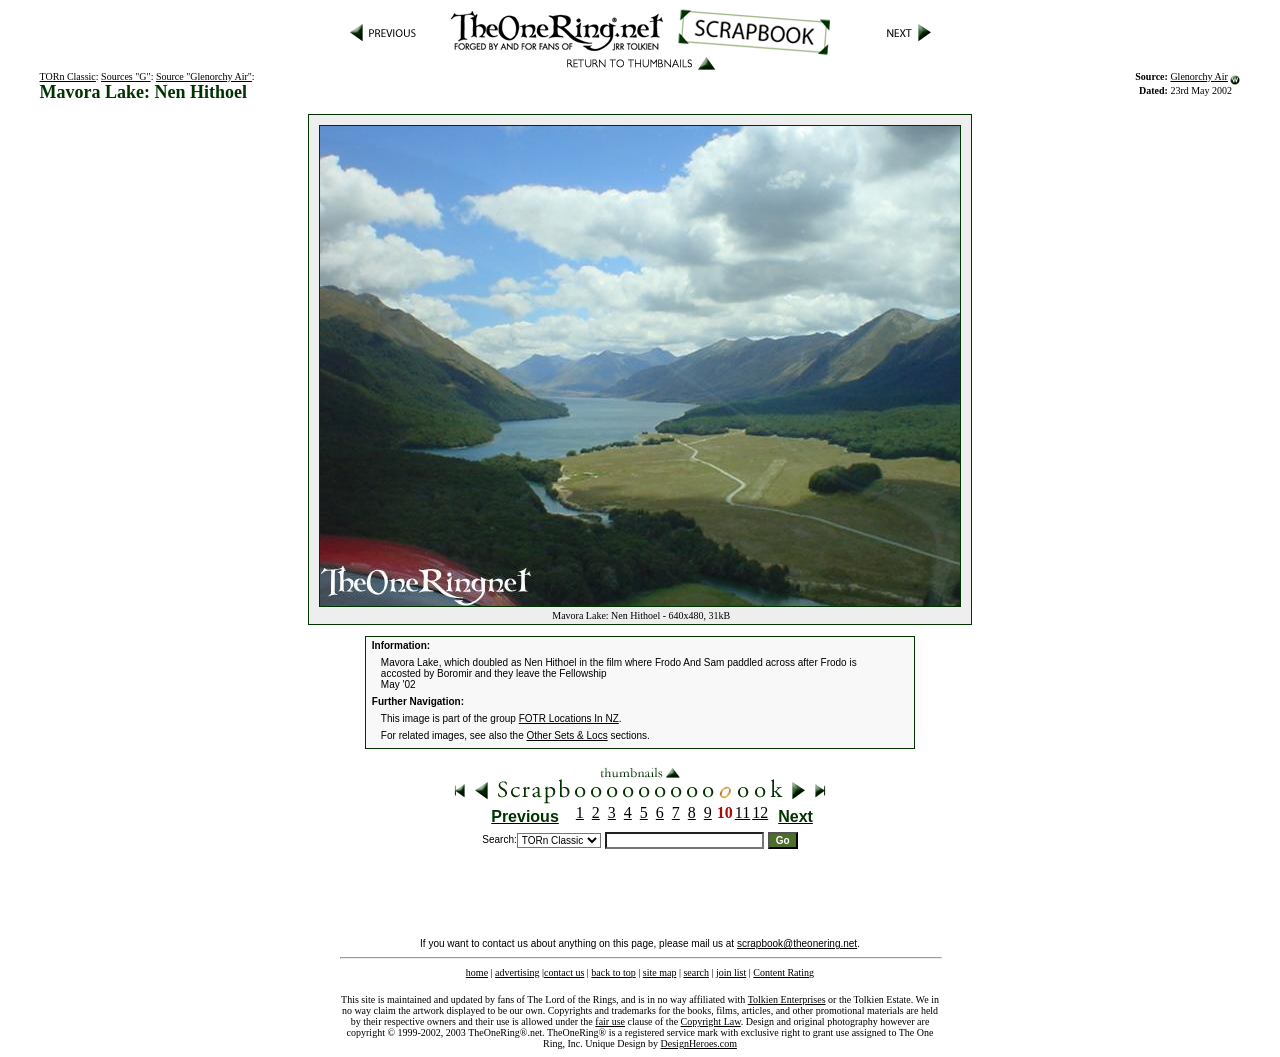 The width and height of the screenshot is (1280, 1057). Describe the element at coordinates (783, 972) in the screenshot. I see `Content Rating` at that location.